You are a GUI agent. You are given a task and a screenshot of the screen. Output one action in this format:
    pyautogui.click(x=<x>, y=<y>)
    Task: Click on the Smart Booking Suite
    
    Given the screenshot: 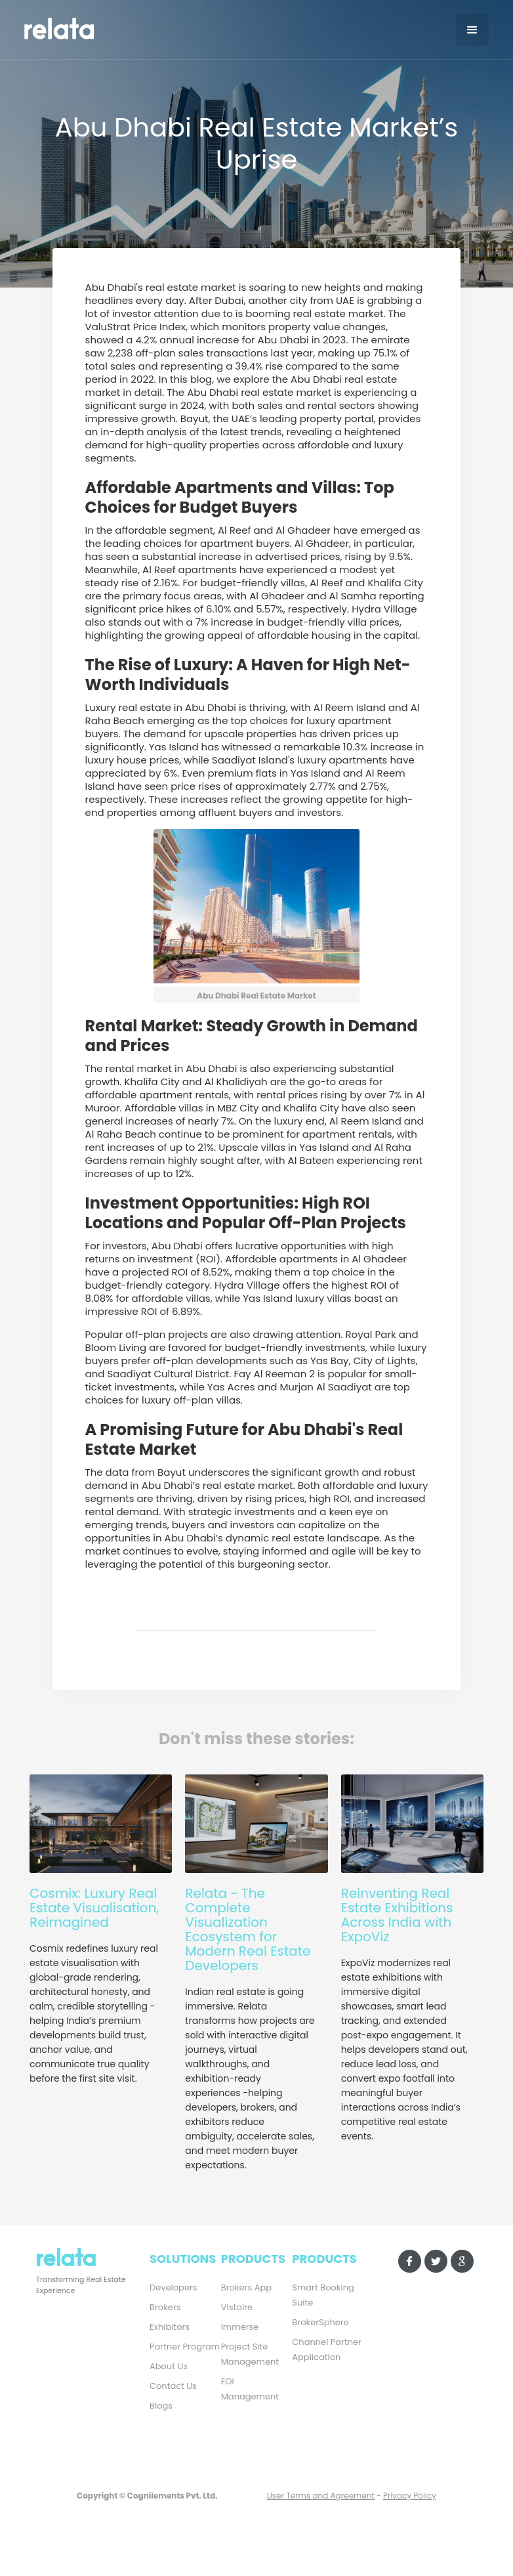 What is the action you would take?
    pyautogui.click(x=323, y=2295)
    